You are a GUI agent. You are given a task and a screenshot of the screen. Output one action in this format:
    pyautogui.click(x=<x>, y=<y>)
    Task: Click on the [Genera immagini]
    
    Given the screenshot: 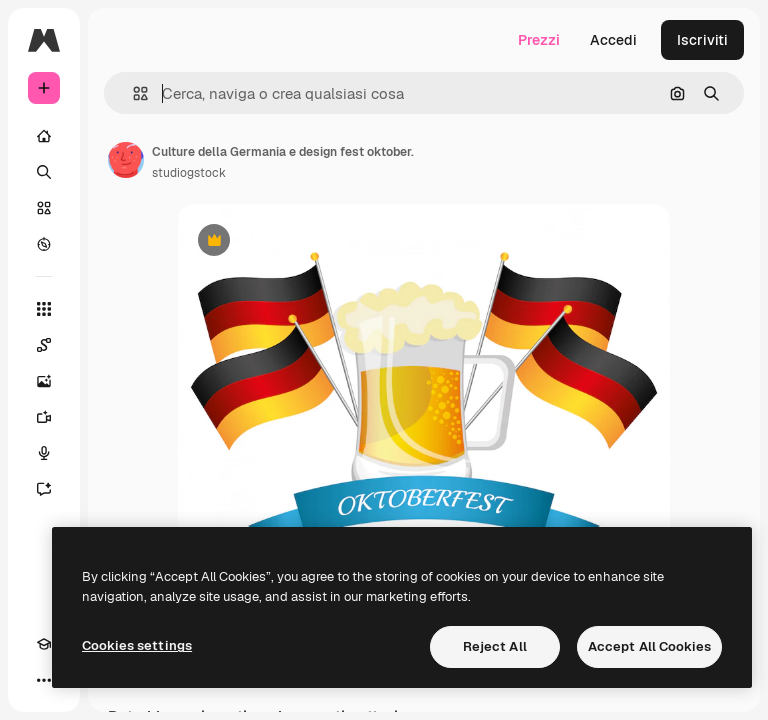 What is the action you would take?
    pyautogui.click(x=44, y=381)
    